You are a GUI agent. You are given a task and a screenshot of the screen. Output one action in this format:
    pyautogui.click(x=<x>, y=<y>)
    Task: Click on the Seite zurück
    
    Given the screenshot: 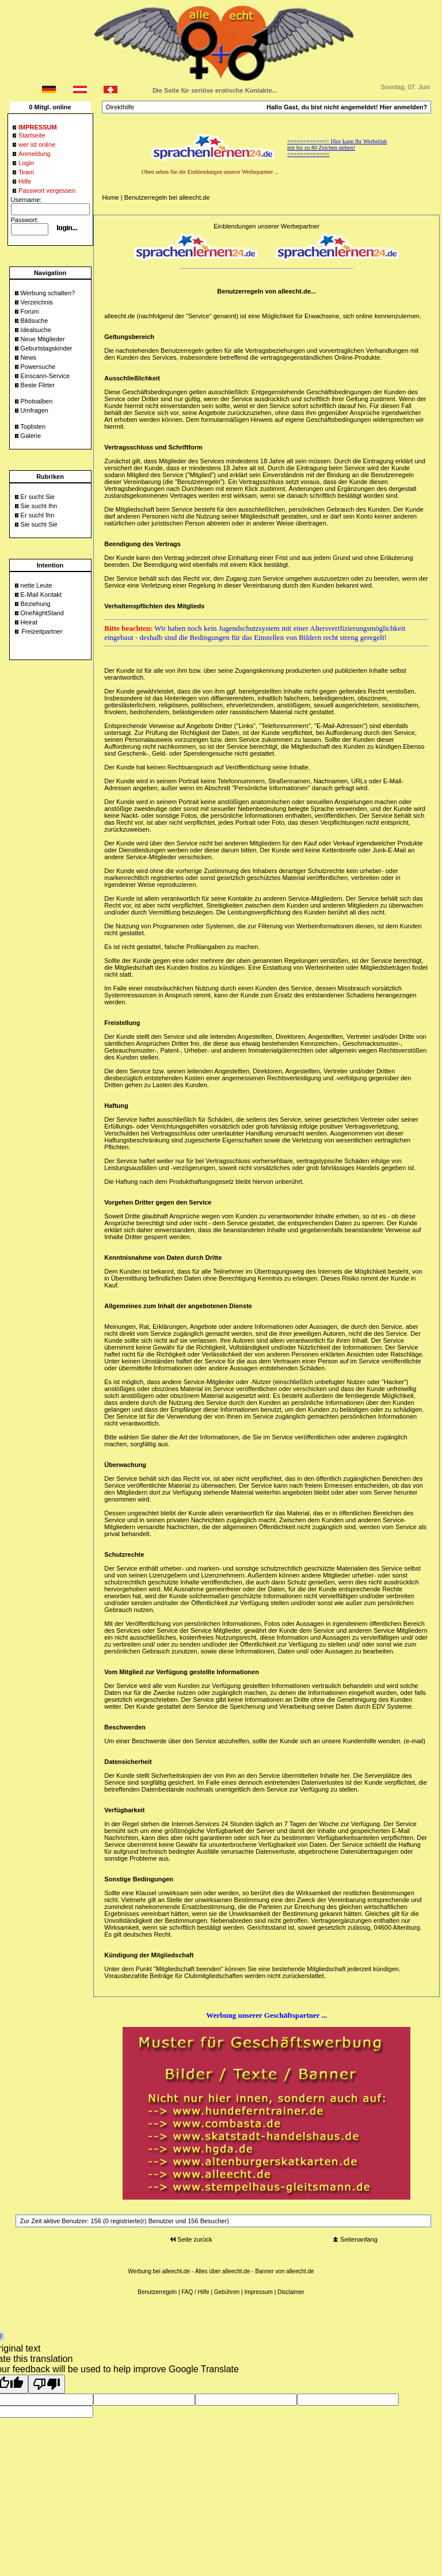 What is the action you would take?
    pyautogui.click(x=190, y=2239)
    